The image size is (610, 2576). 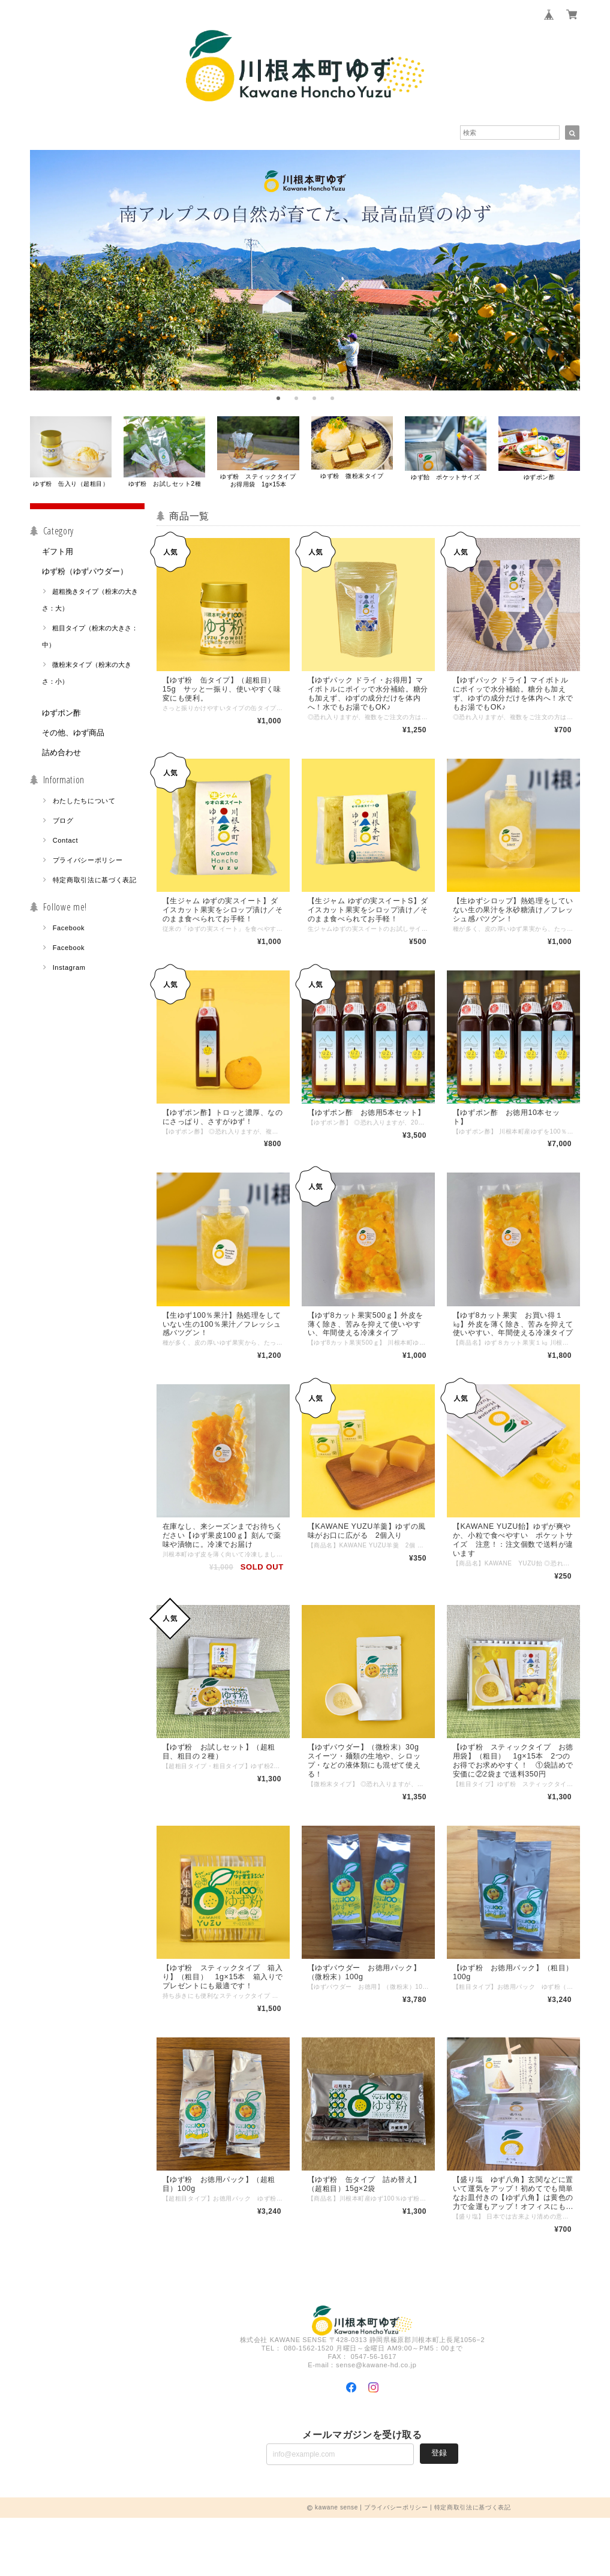 I want to click on 特定商取引法に基づく表記, so click(x=95, y=888).